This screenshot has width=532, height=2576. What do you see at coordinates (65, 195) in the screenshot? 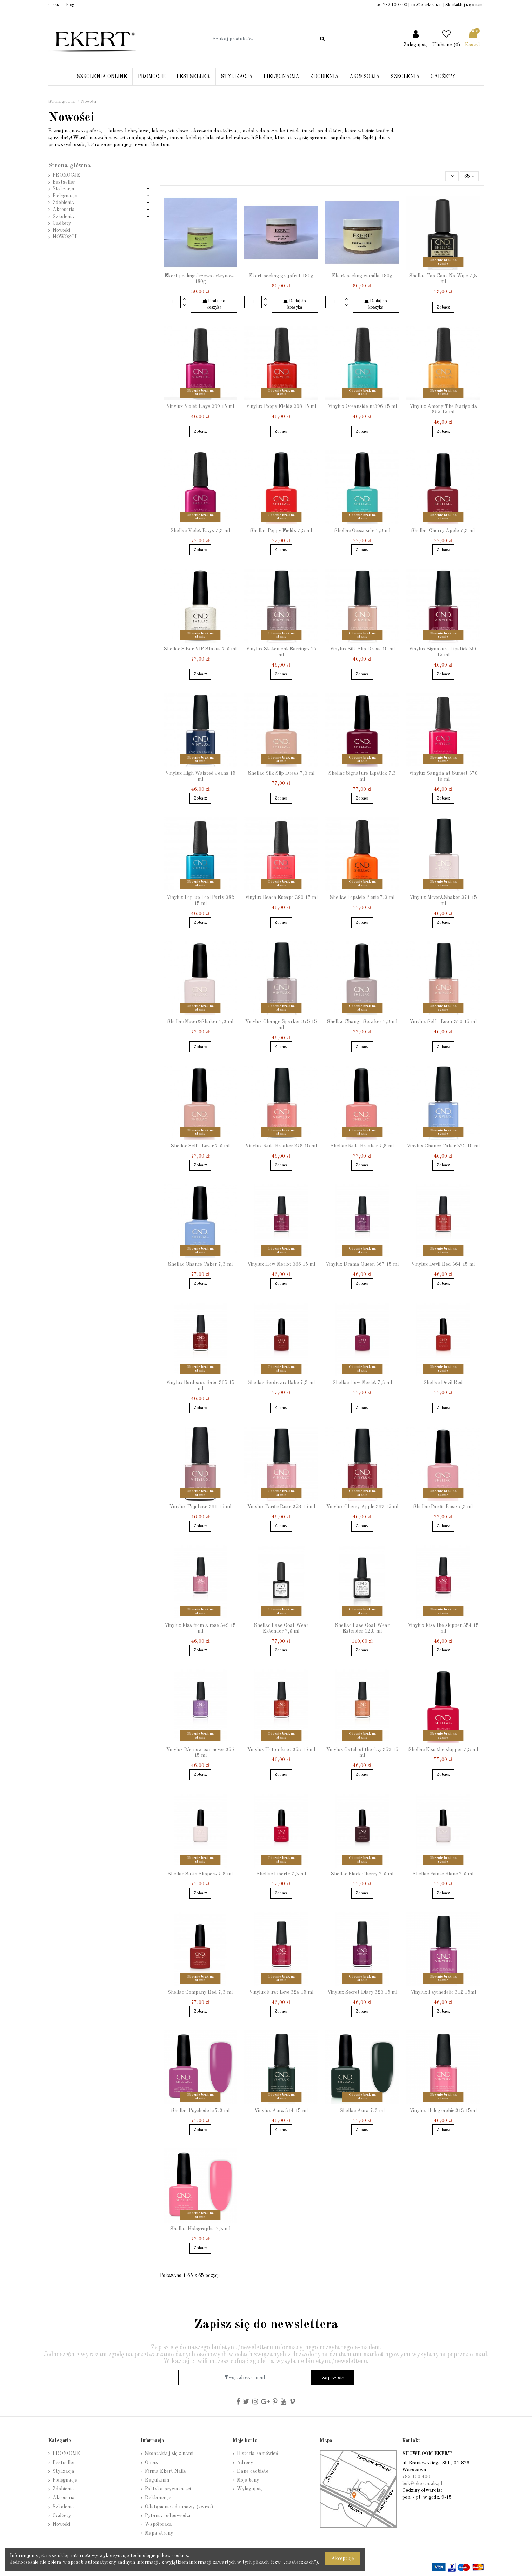
I see `Pielęgnacja` at bounding box center [65, 195].